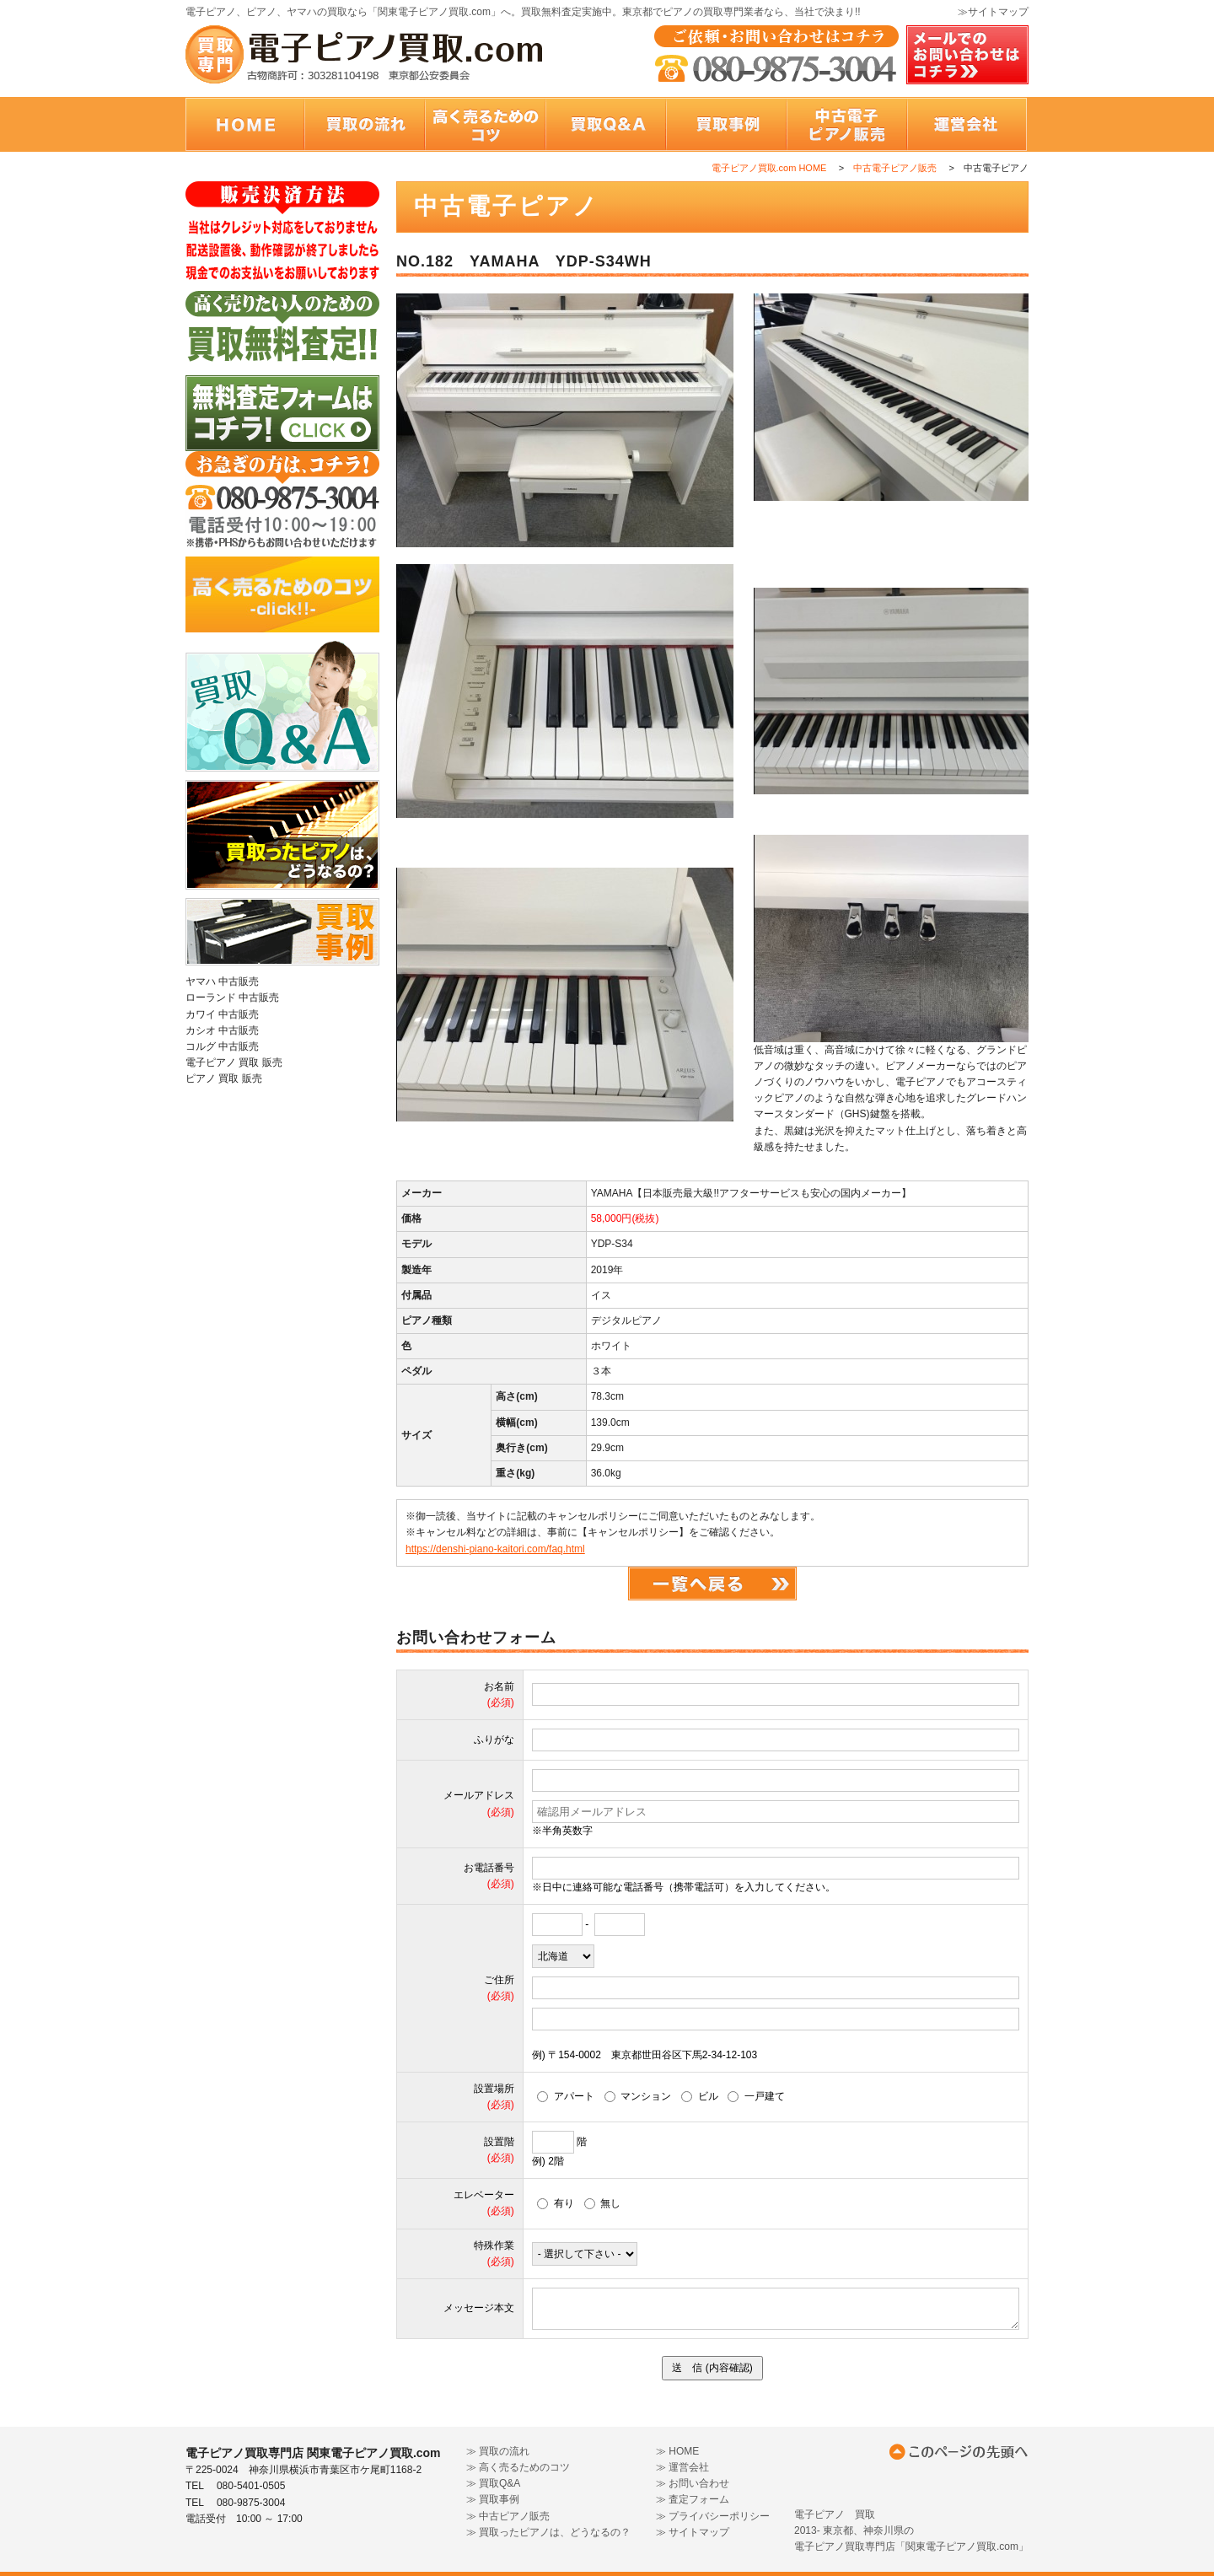  I want to click on アパート, so click(565, 2096).